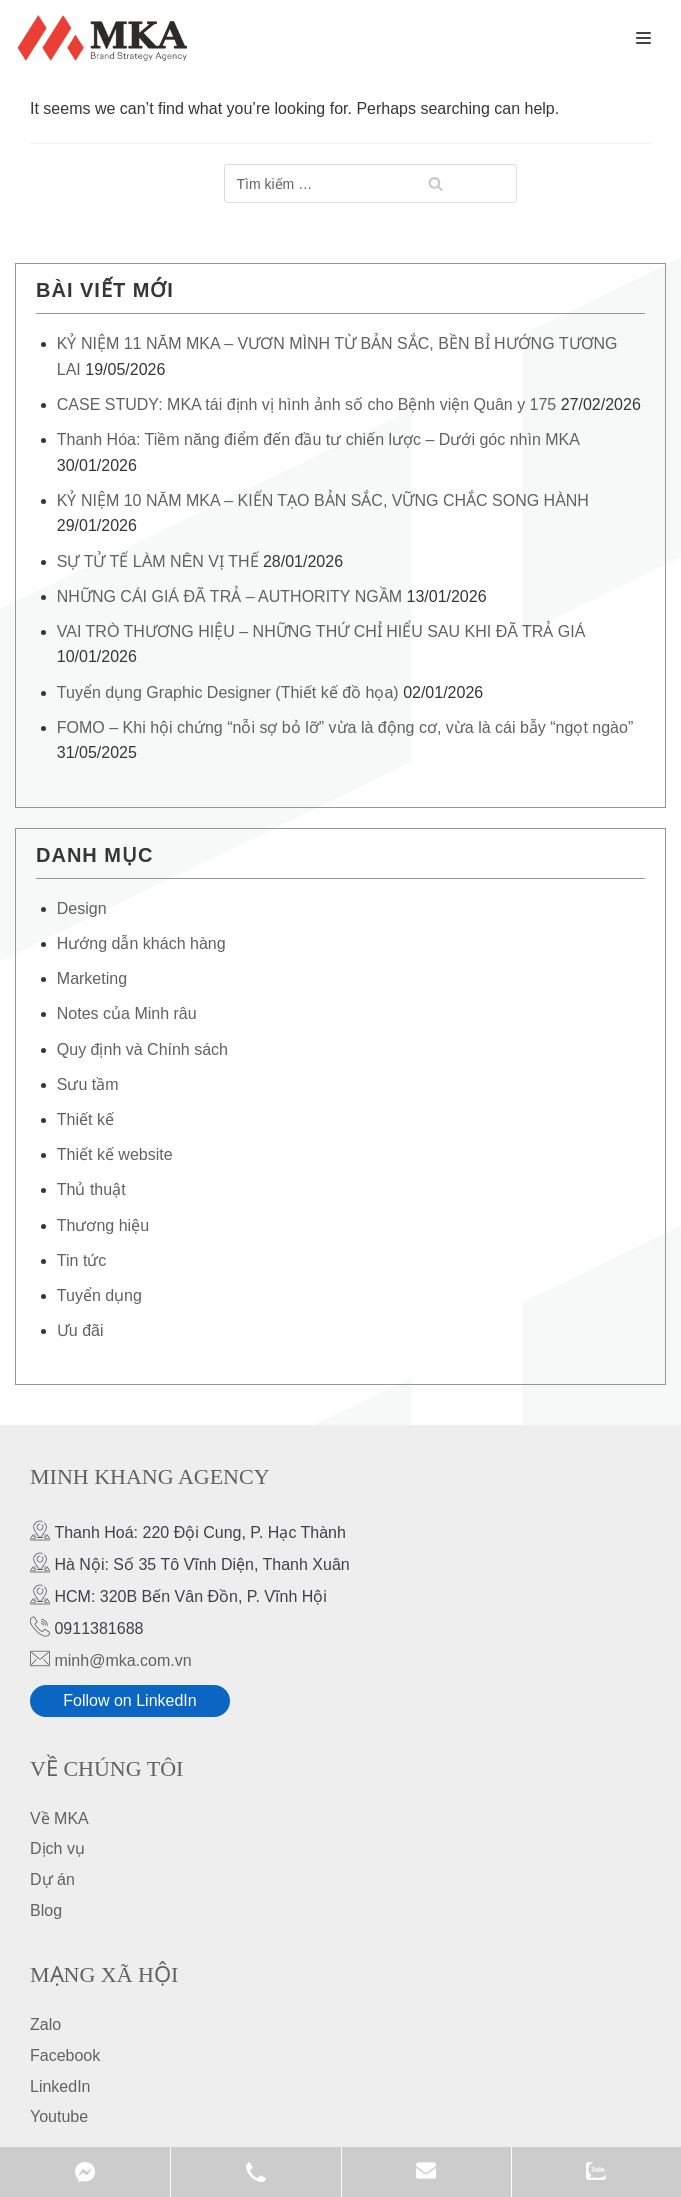  I want to click on Youtube, so click(59, 2116).